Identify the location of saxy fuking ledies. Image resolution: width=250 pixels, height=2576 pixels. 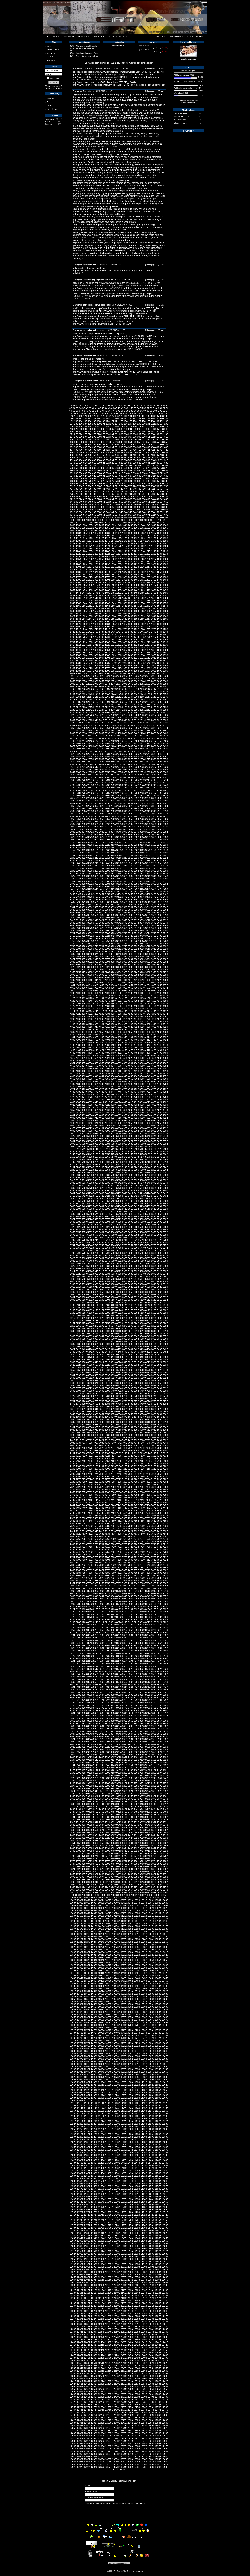
(95, 136).